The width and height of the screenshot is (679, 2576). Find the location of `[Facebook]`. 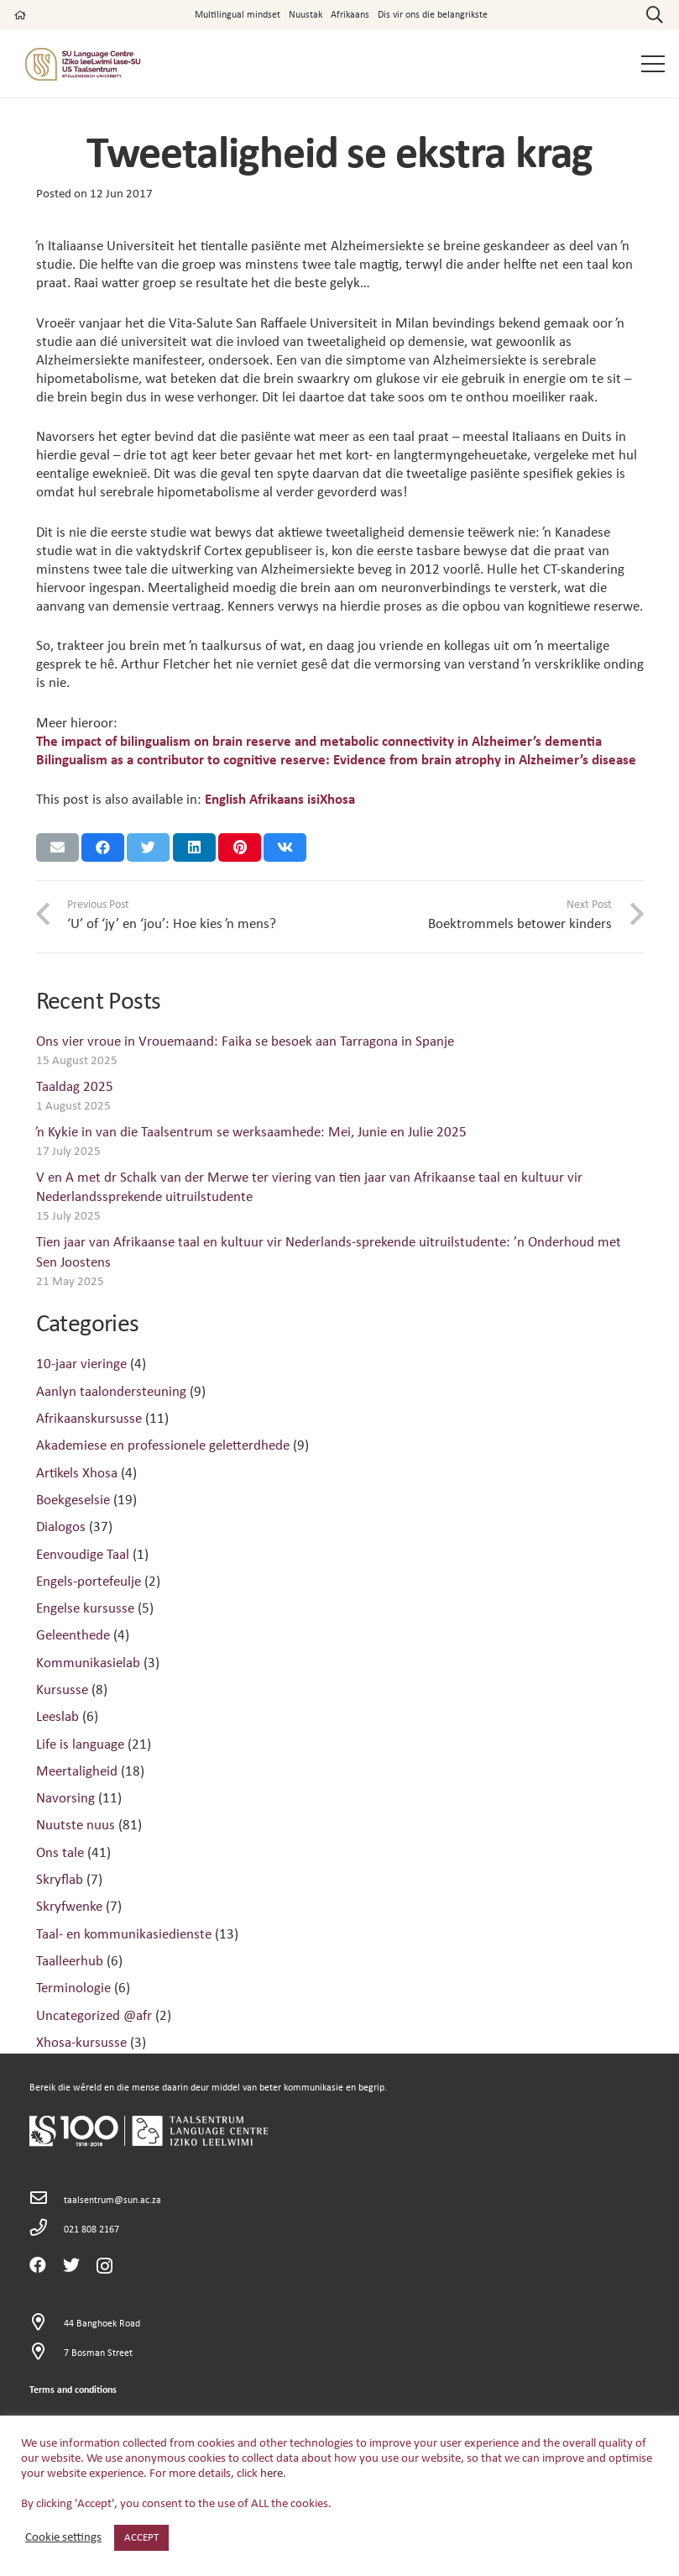

[Facebook] is located at coordinates (37, 2265).